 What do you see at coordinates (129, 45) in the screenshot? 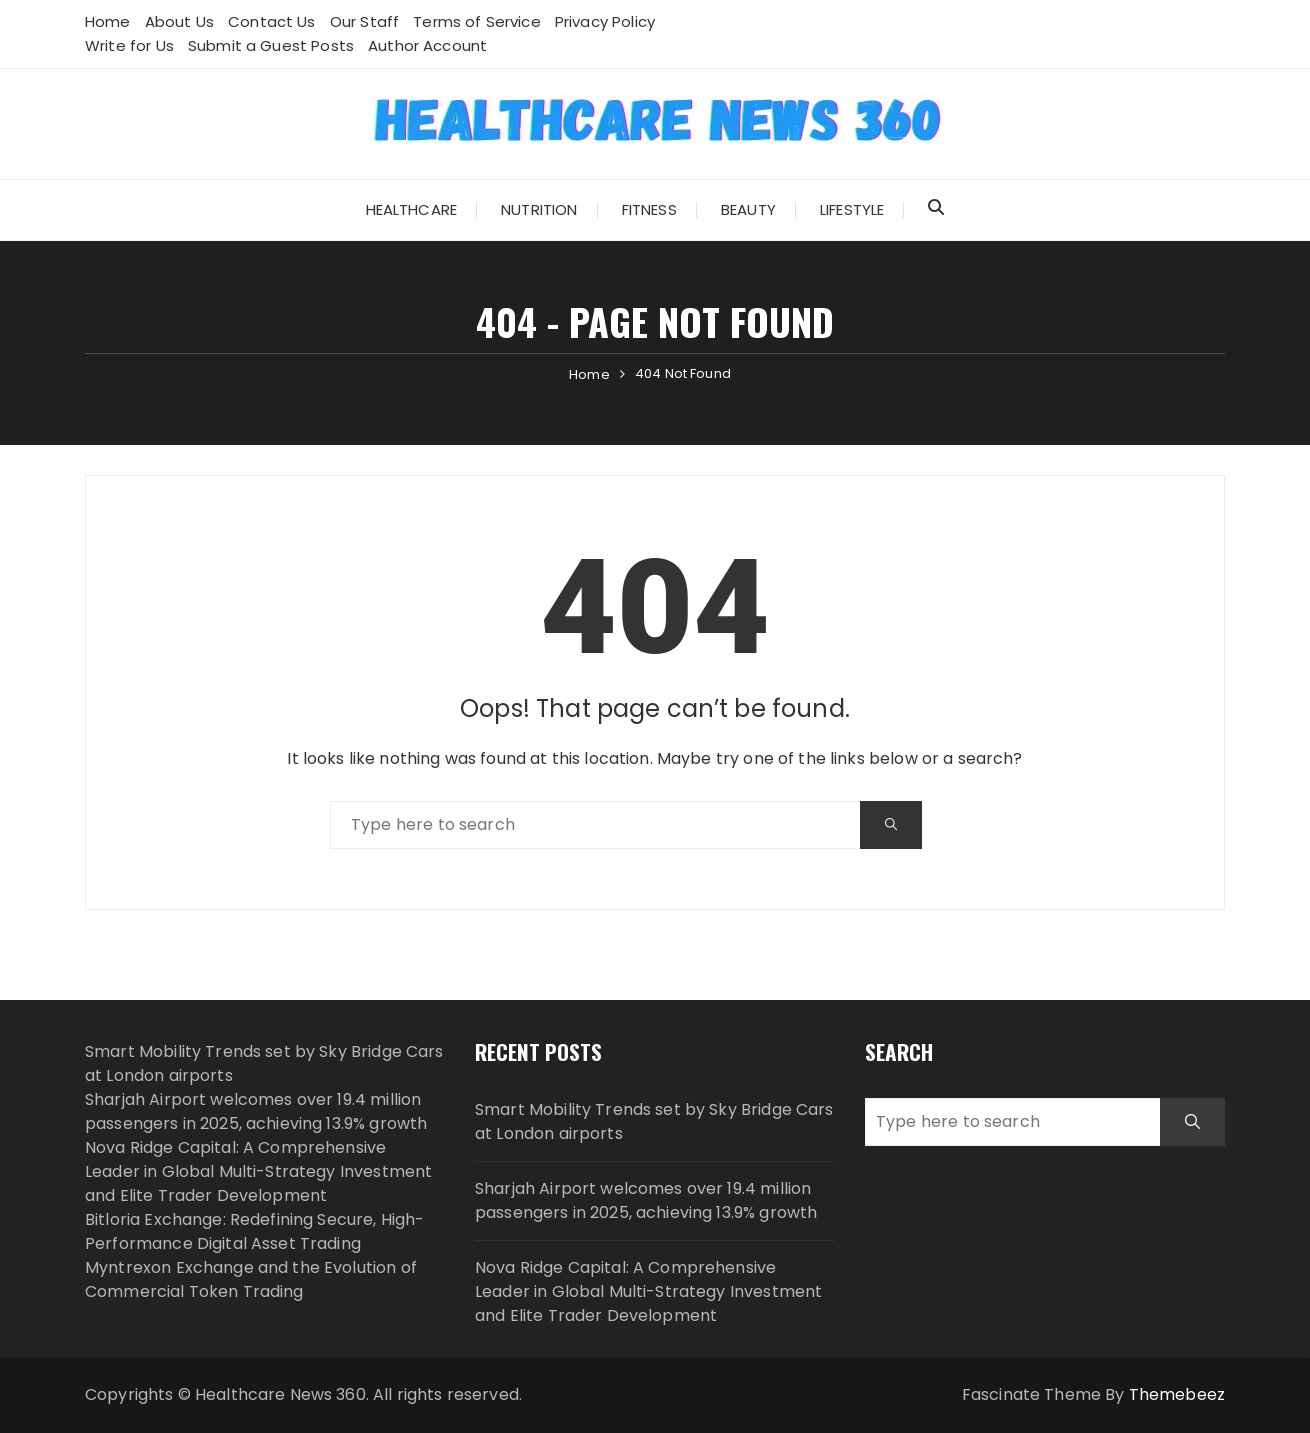
I see `Write for Us` at bounding box center [129, 45].